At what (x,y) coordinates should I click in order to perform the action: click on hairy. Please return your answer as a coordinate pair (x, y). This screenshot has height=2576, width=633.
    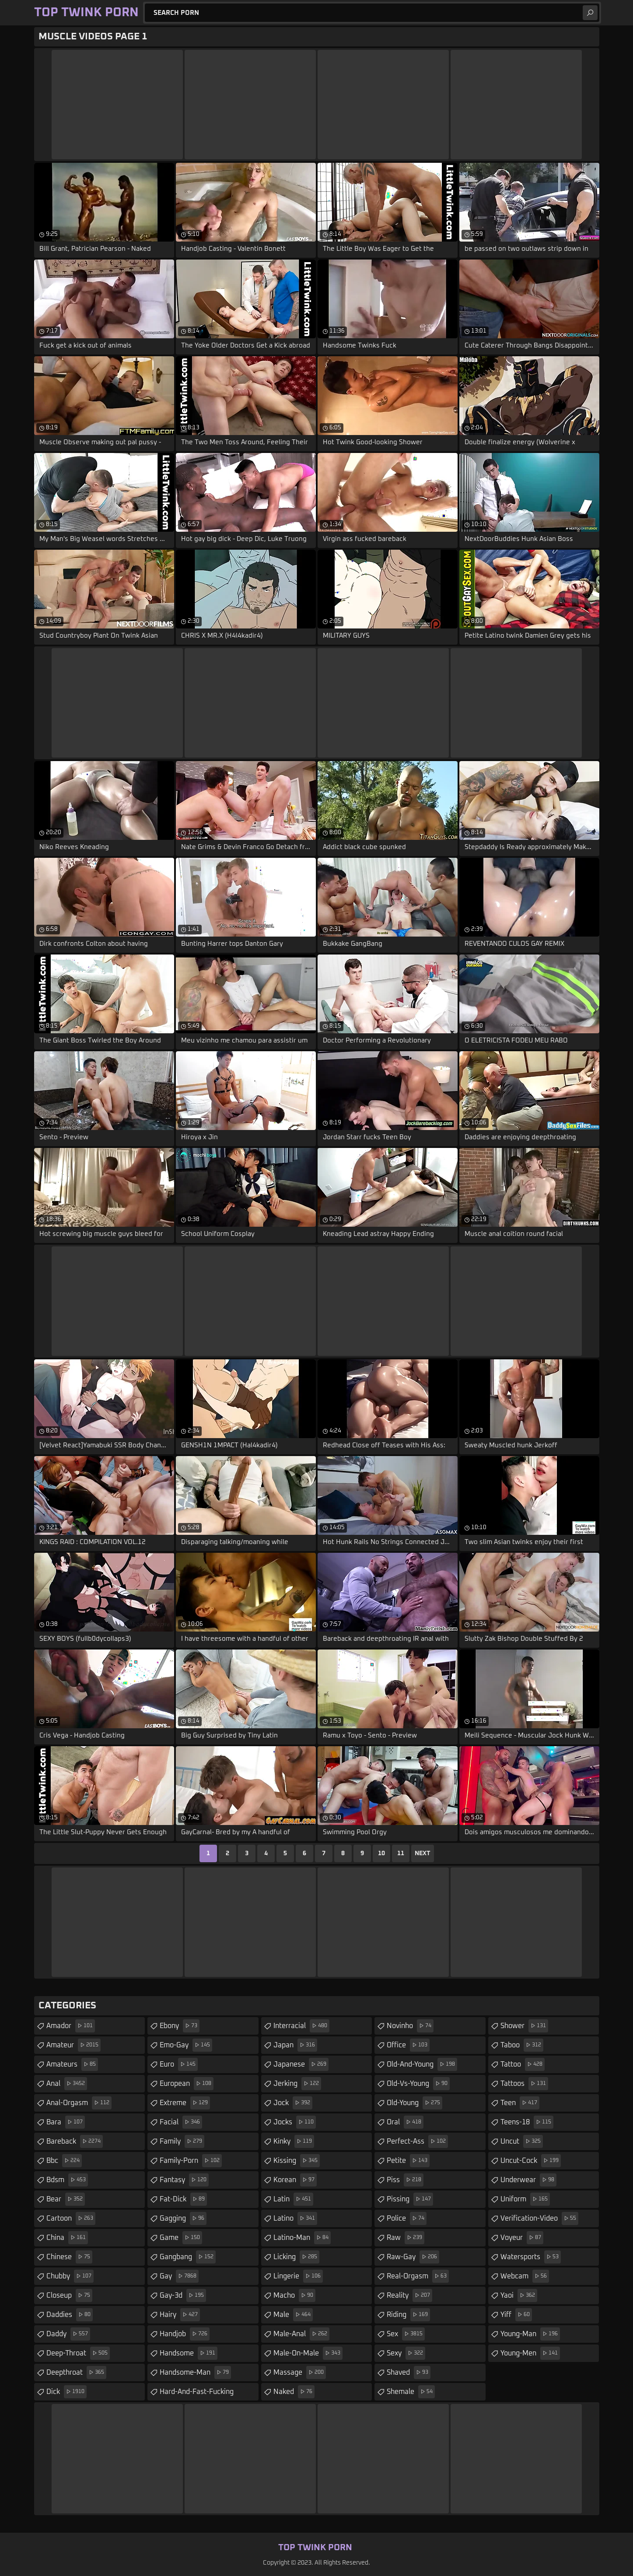
    Looking at the image, I should click on (180, 2314).